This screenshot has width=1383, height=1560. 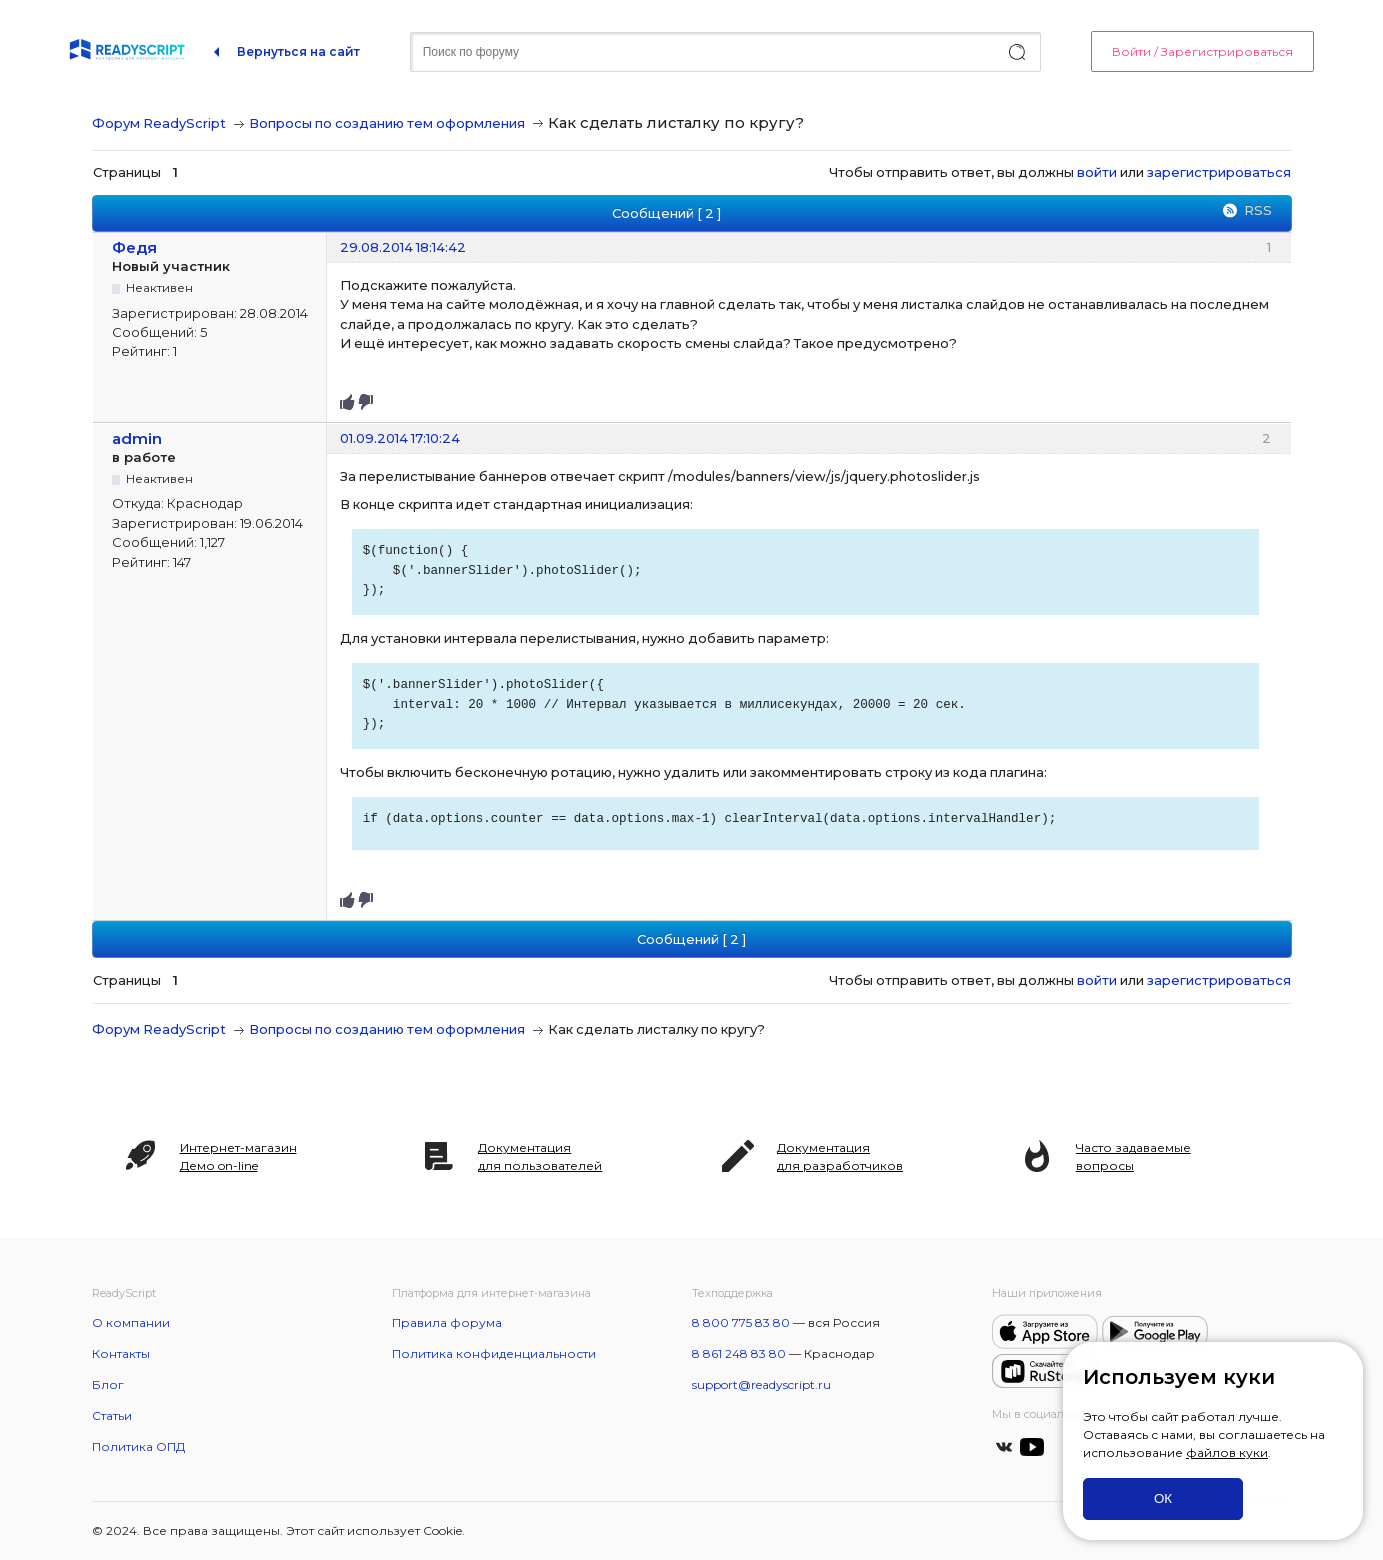 What do you see at coordinates (1219, 172) in the screenshot?
I see `зарегистрироваться` at bounding box center [1219, 172].